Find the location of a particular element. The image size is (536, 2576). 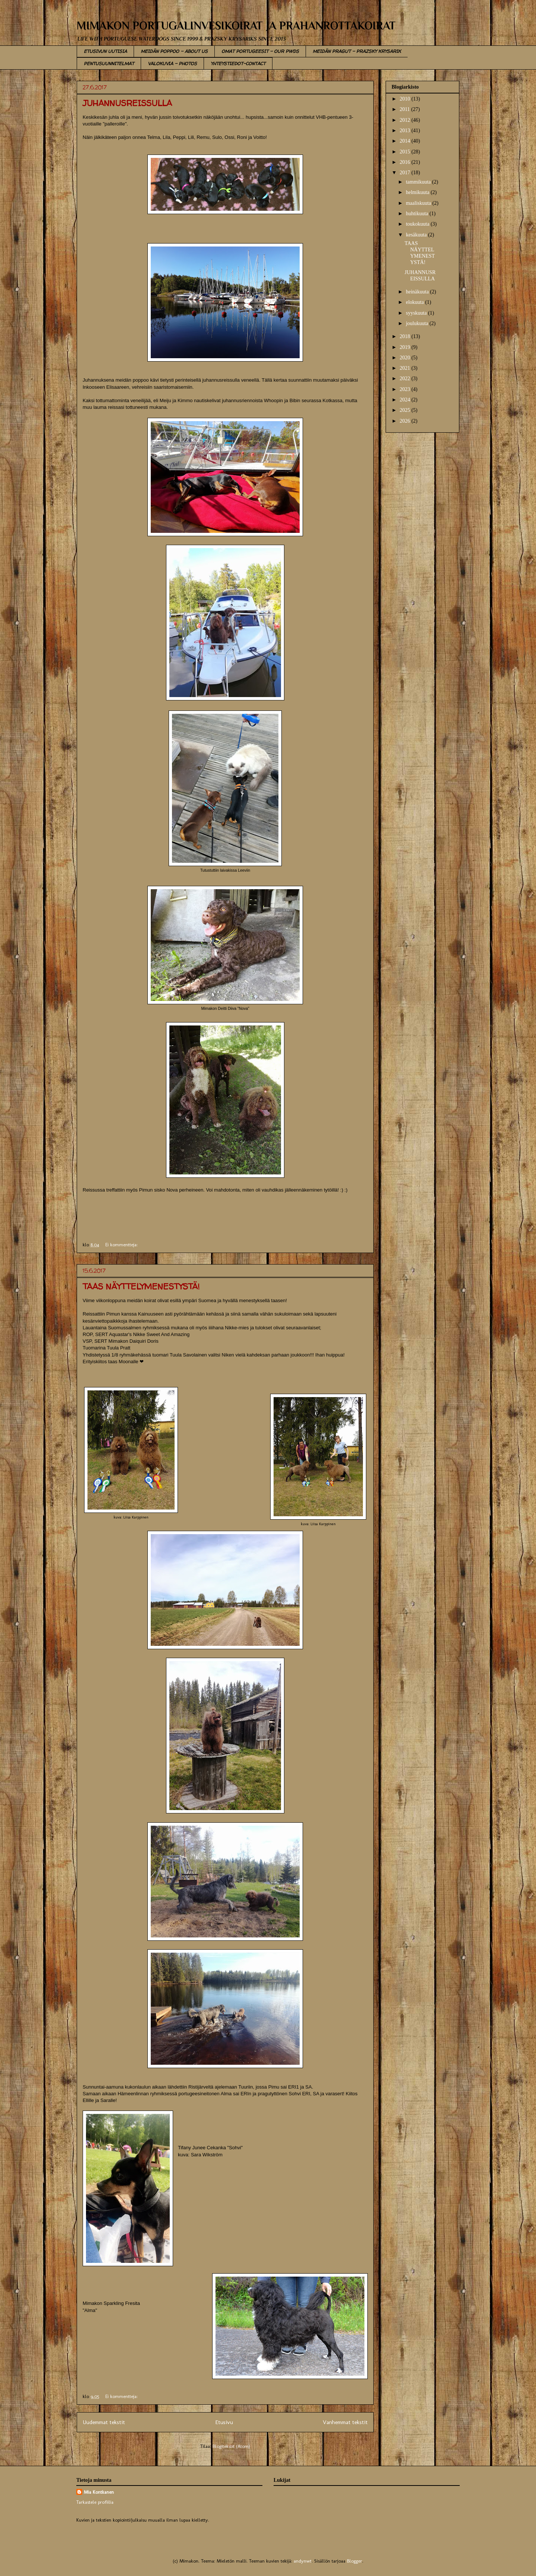

helmikuuta is located at coordinates (418, 192).